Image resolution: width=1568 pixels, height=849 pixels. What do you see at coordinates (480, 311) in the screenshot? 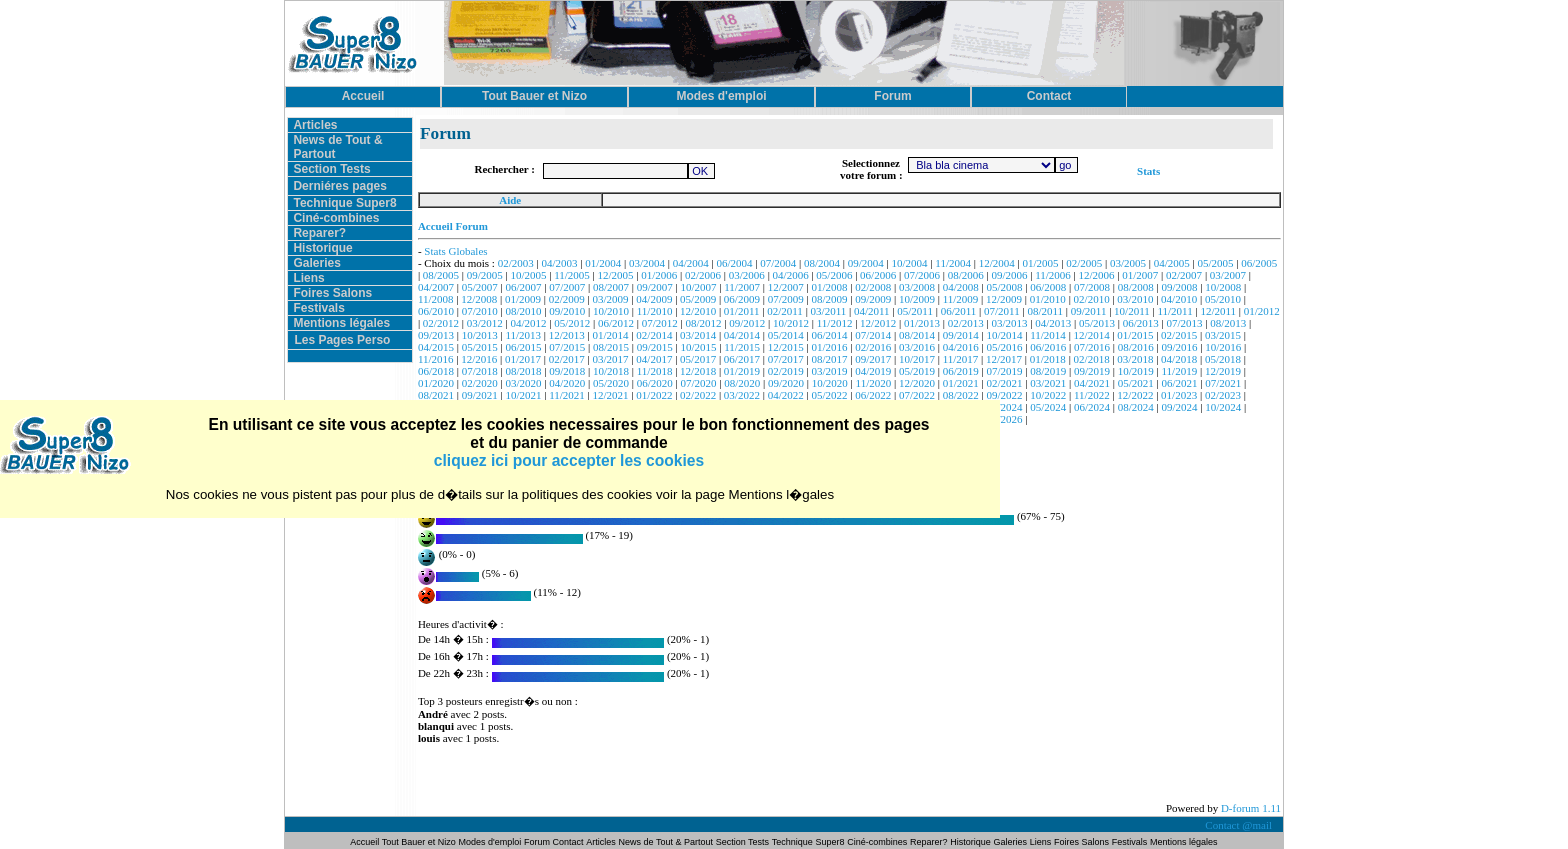
I see `07/2010` at bounding box center [480, 311].